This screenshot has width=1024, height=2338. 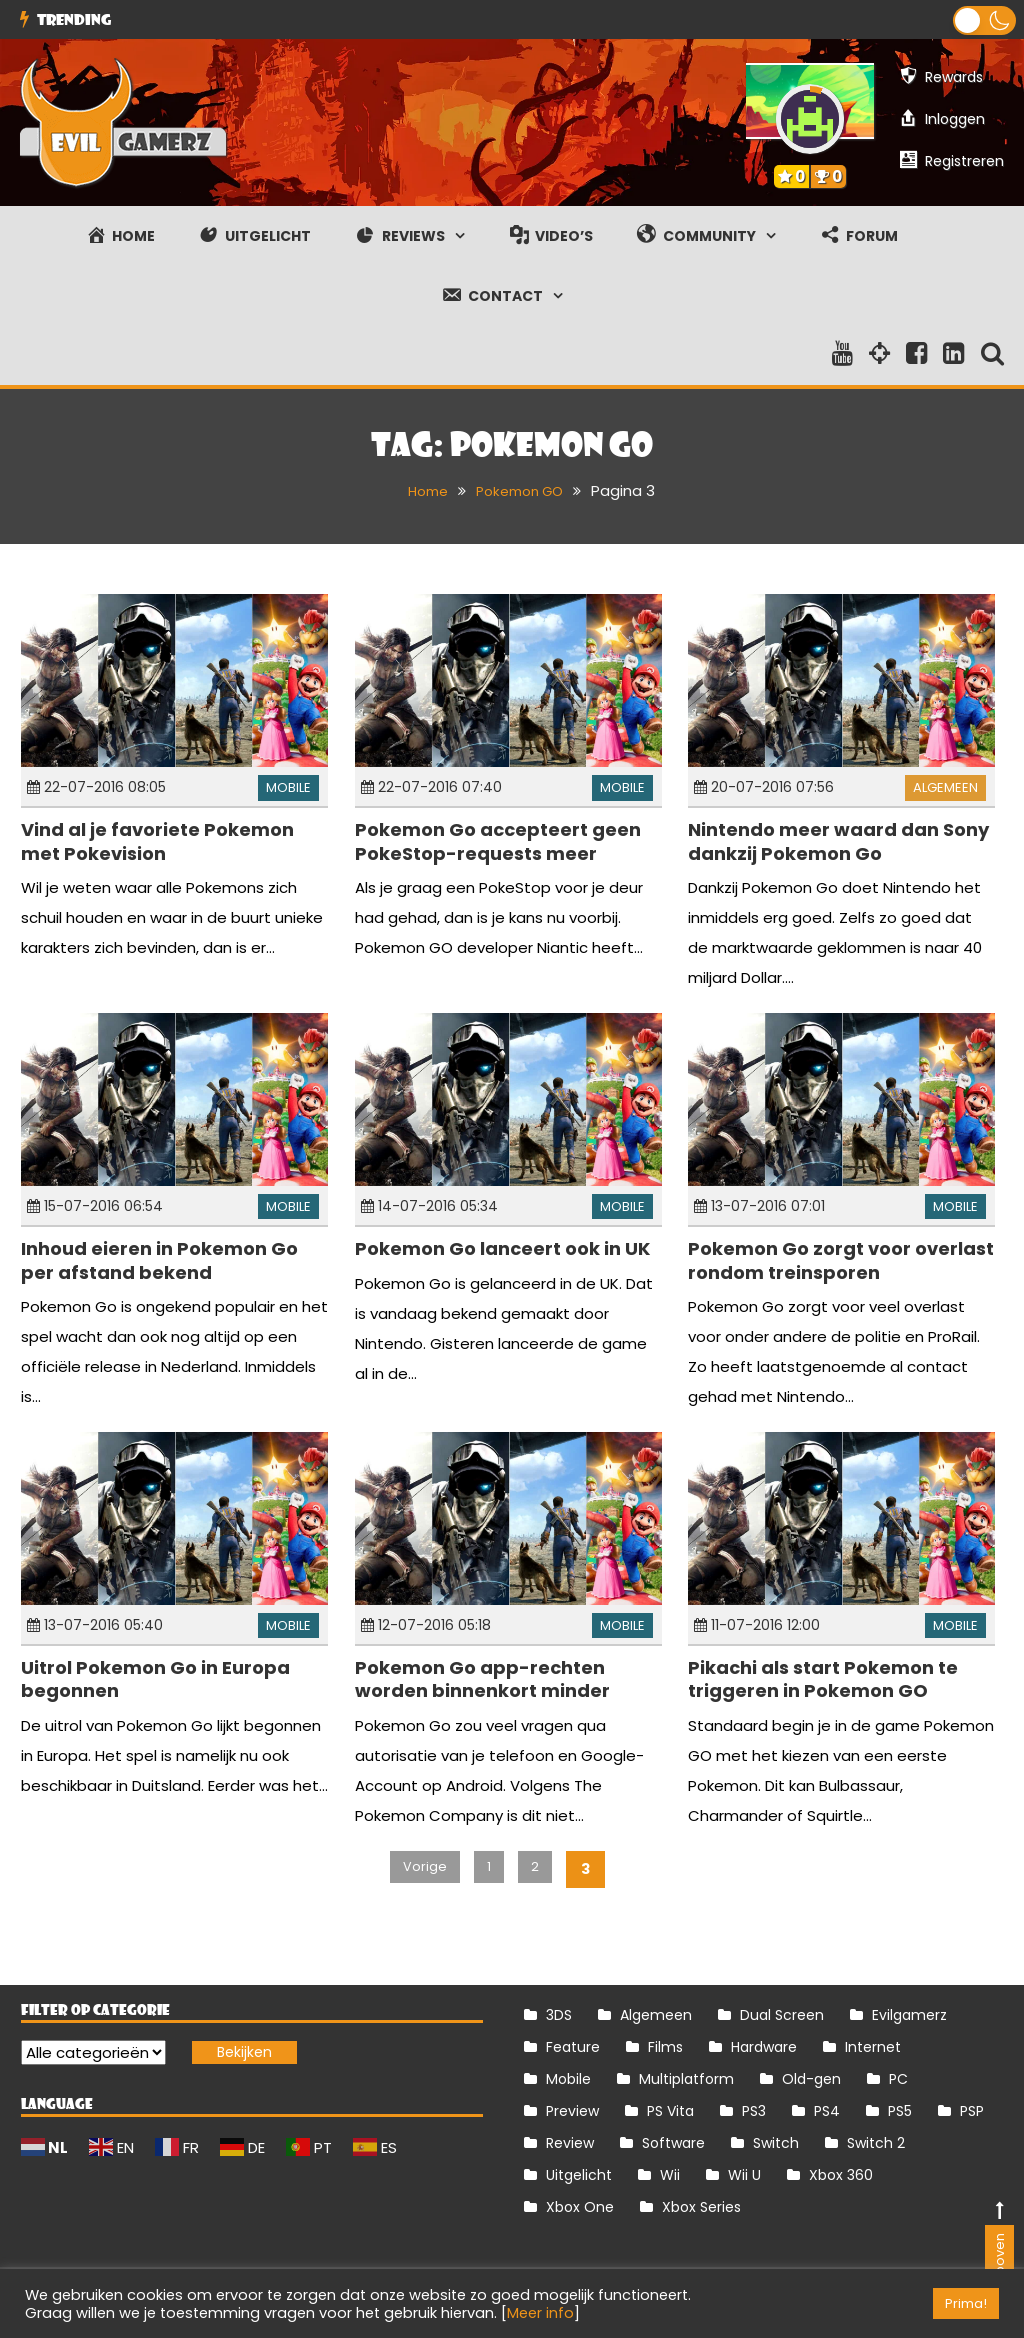 What do you see at coordinates (540, 2313) in the screenshot?
I see `Meer info` at bounding box center [540, 2313].